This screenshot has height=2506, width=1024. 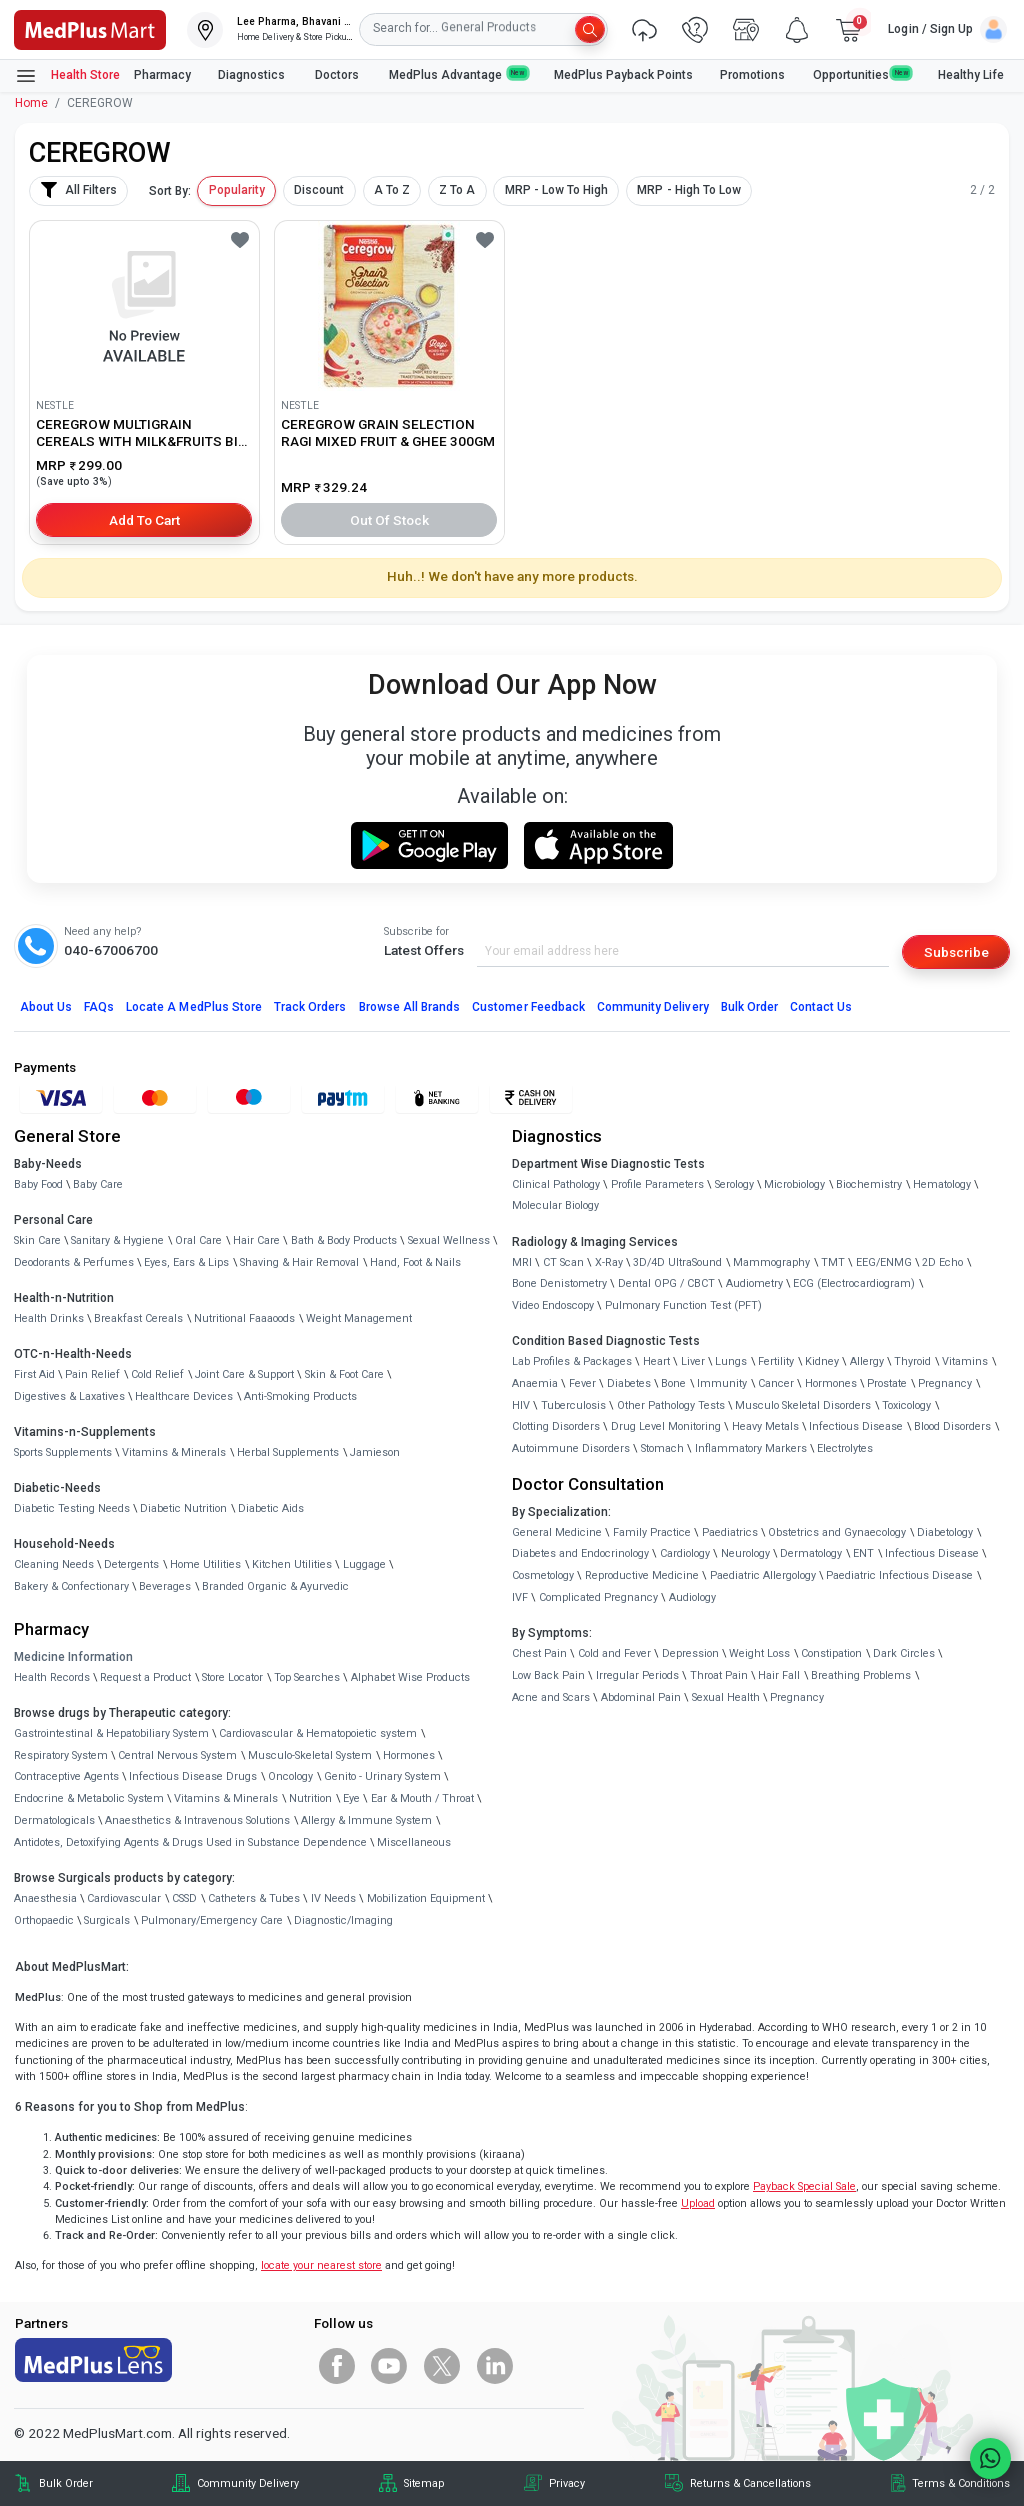 I want to click on Constipation, so click(x=831, y=1653).